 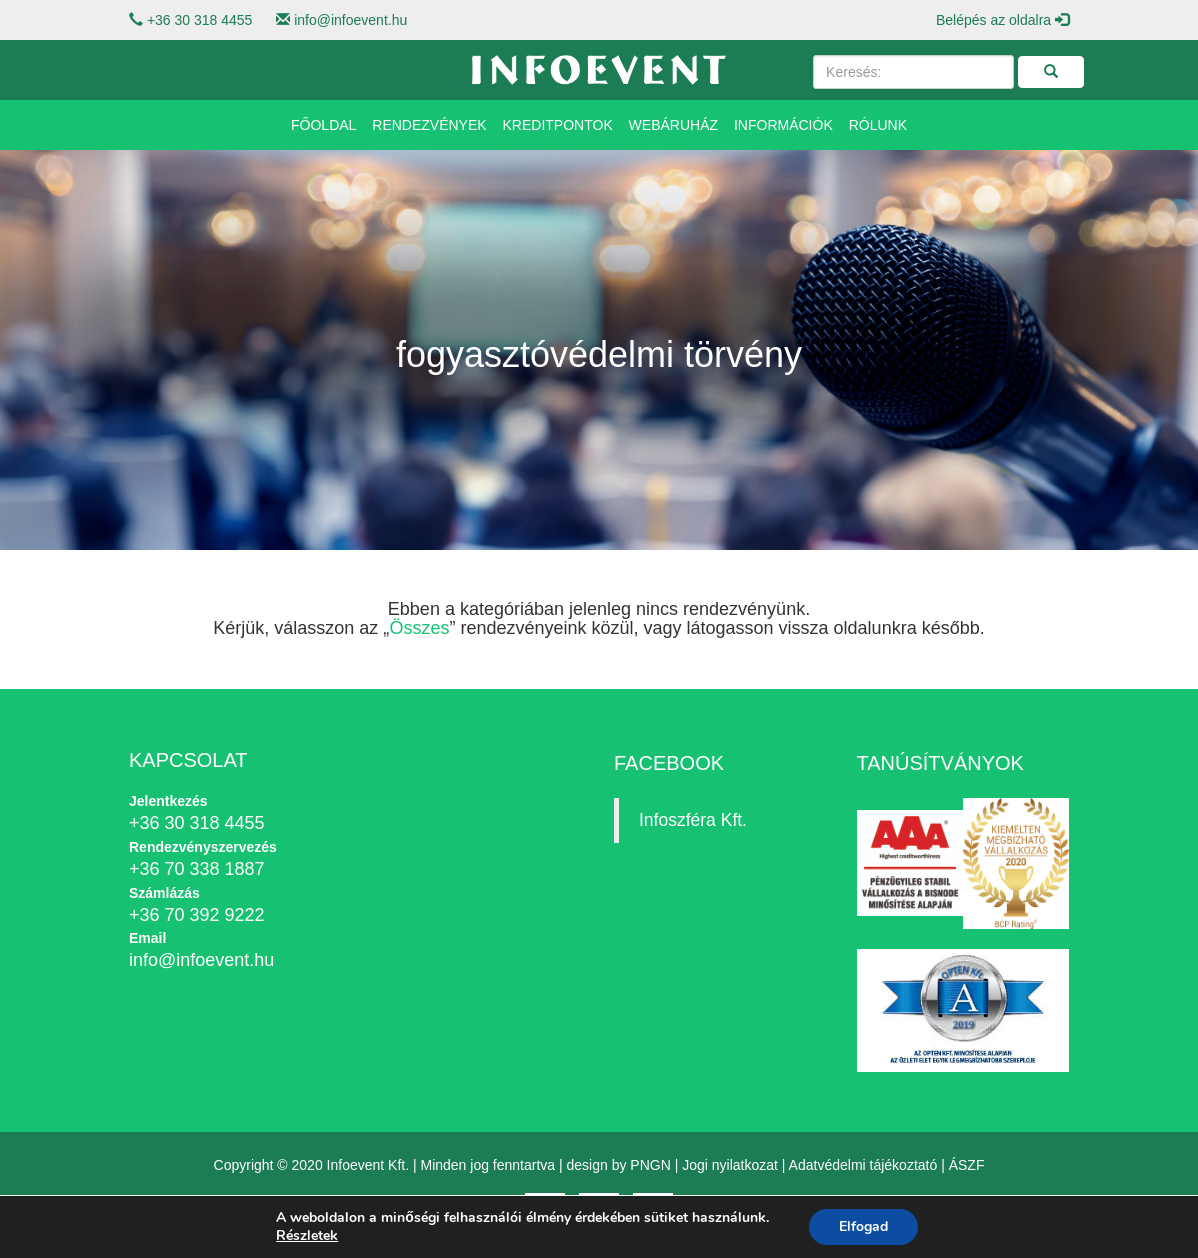 I want to click on Részletek, so click(x=307, y=1236).